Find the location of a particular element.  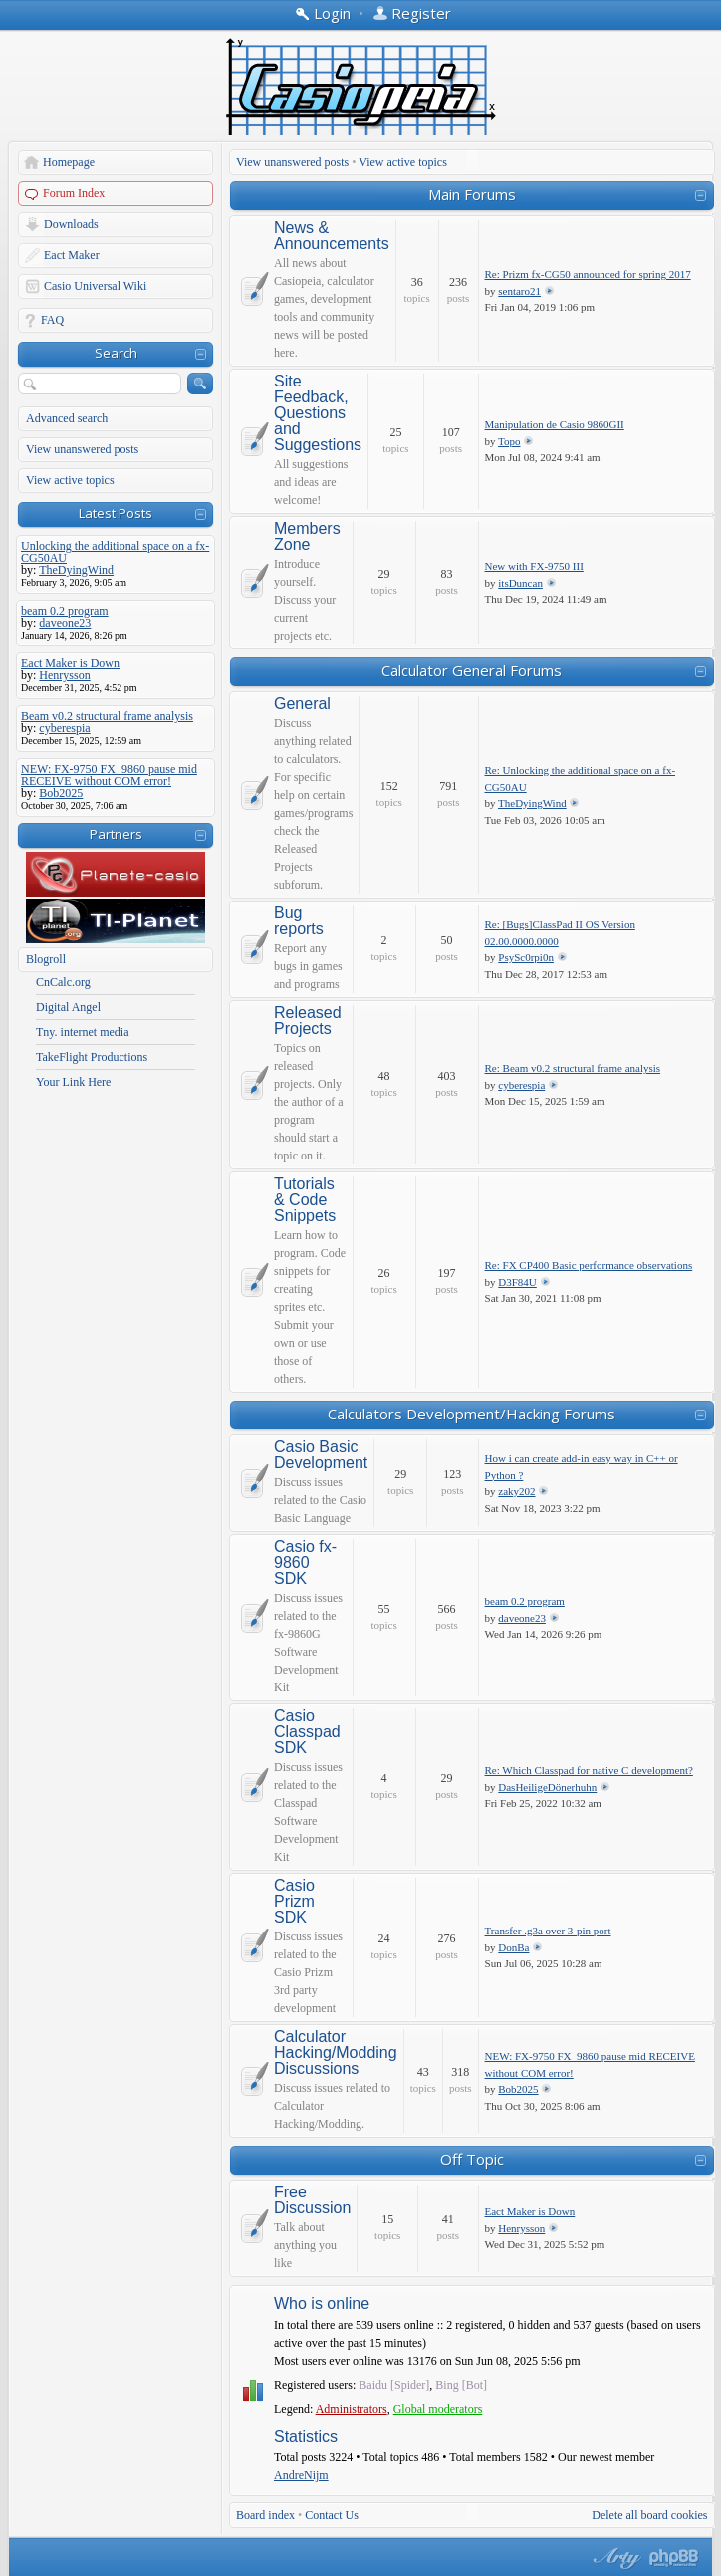

Re: FX CP400 Basic performance observations is located at coordinates (589, 1265).